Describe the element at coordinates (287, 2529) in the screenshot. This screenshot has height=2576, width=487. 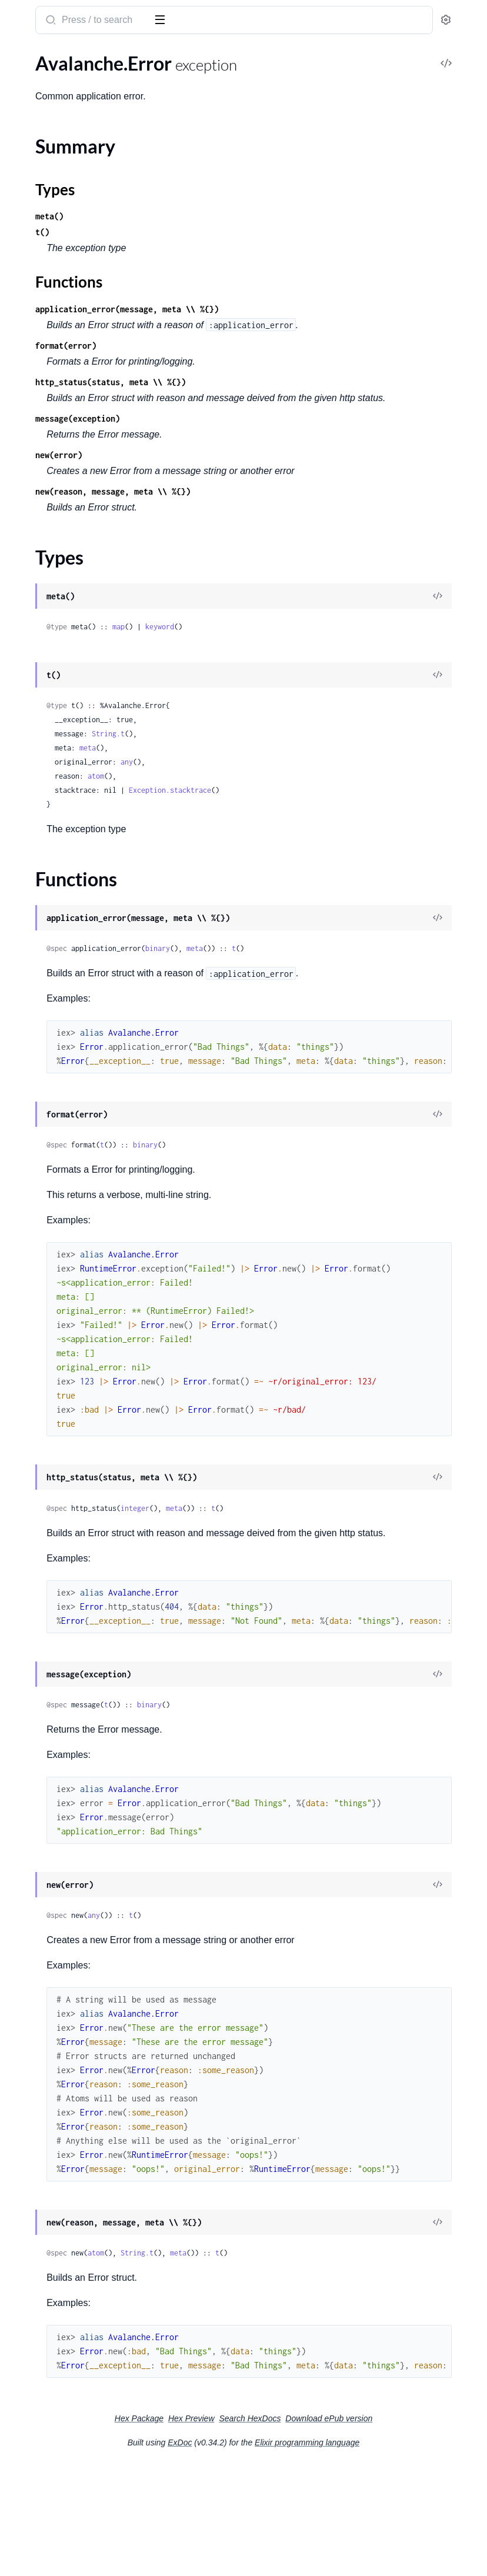
I see `Search HexDocs` at that location.